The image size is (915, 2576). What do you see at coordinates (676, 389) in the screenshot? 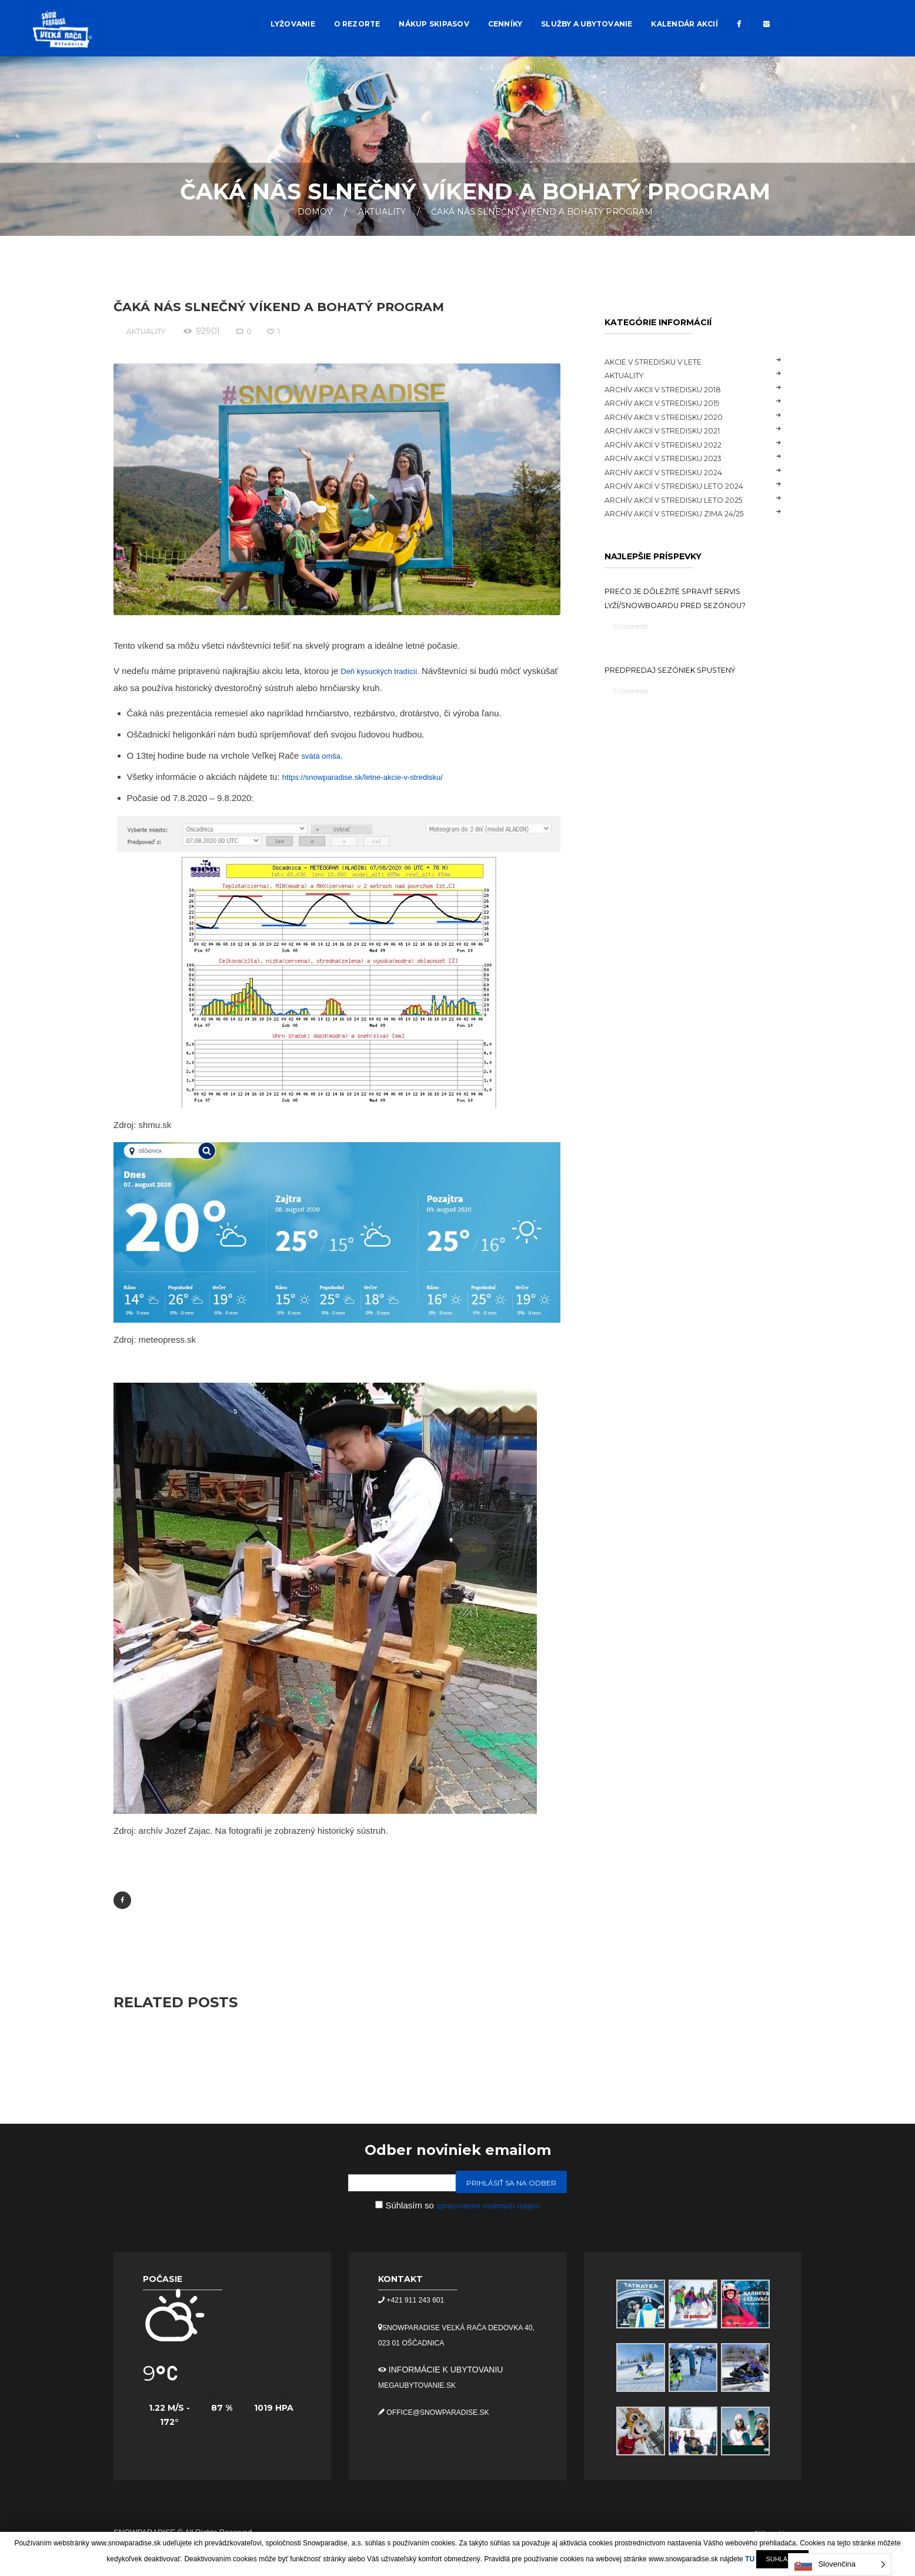
I see `Archív akcii v stredisku 2018` at bounding box center [676, 389].